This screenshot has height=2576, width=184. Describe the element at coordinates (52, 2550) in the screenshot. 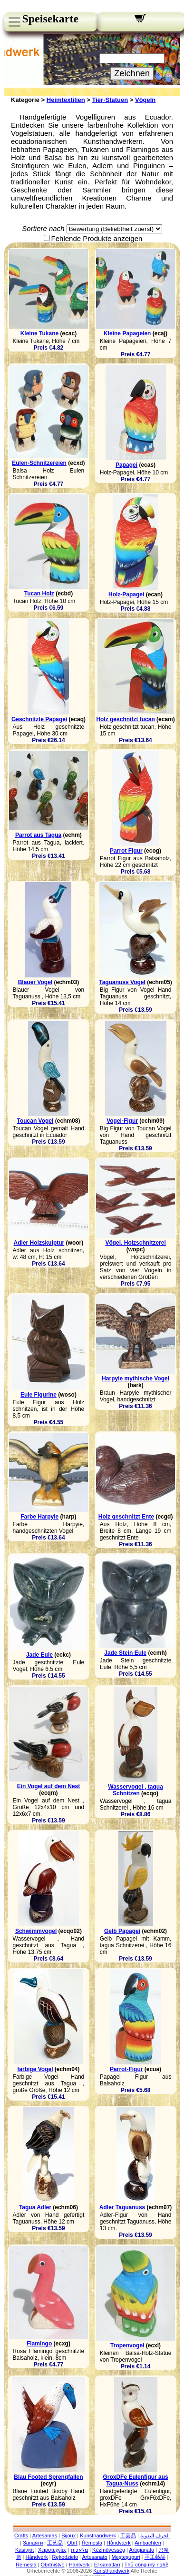

I see `Χειροτεχνίες` at that location.